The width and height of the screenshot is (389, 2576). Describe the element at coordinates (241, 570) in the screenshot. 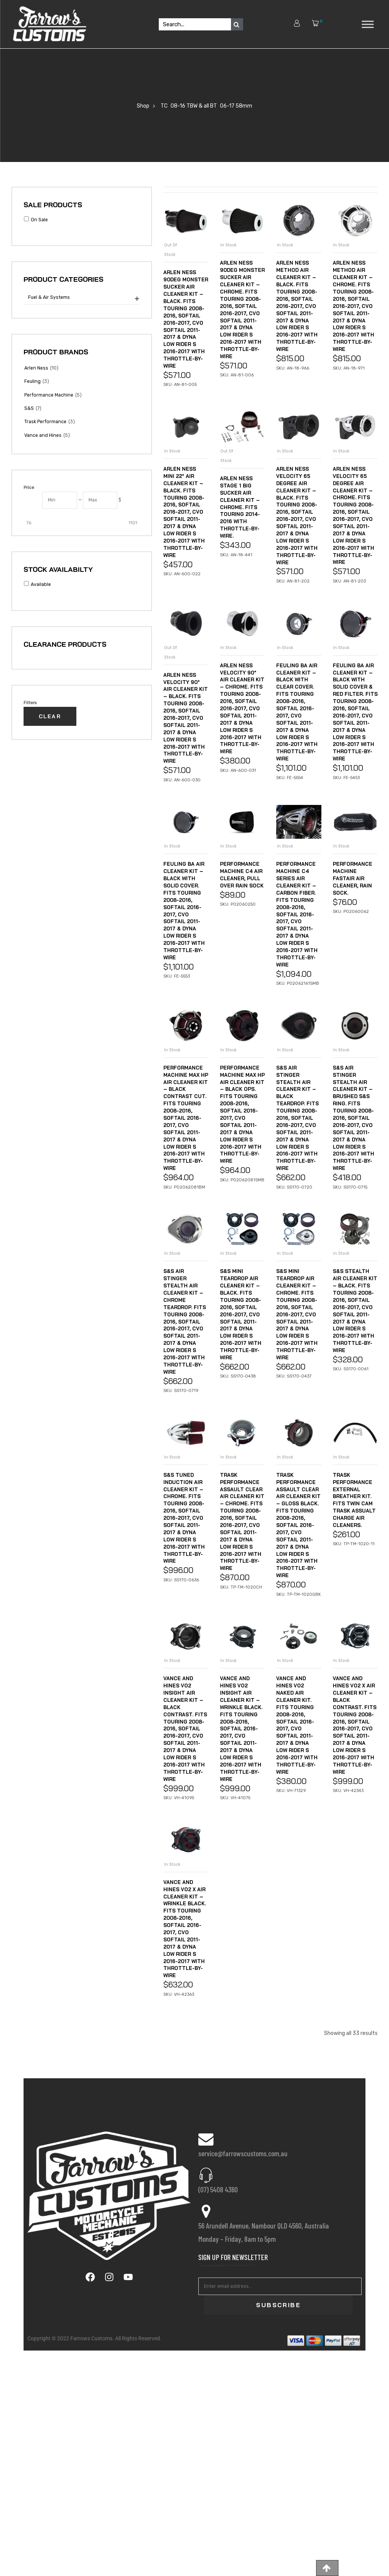

I see `Arlen Ness Stage 1 Big Sucker Air Cleaner Kit – Chrome. Fits Touring 2014-2016 with Throttle-by-Wire.` at that location.